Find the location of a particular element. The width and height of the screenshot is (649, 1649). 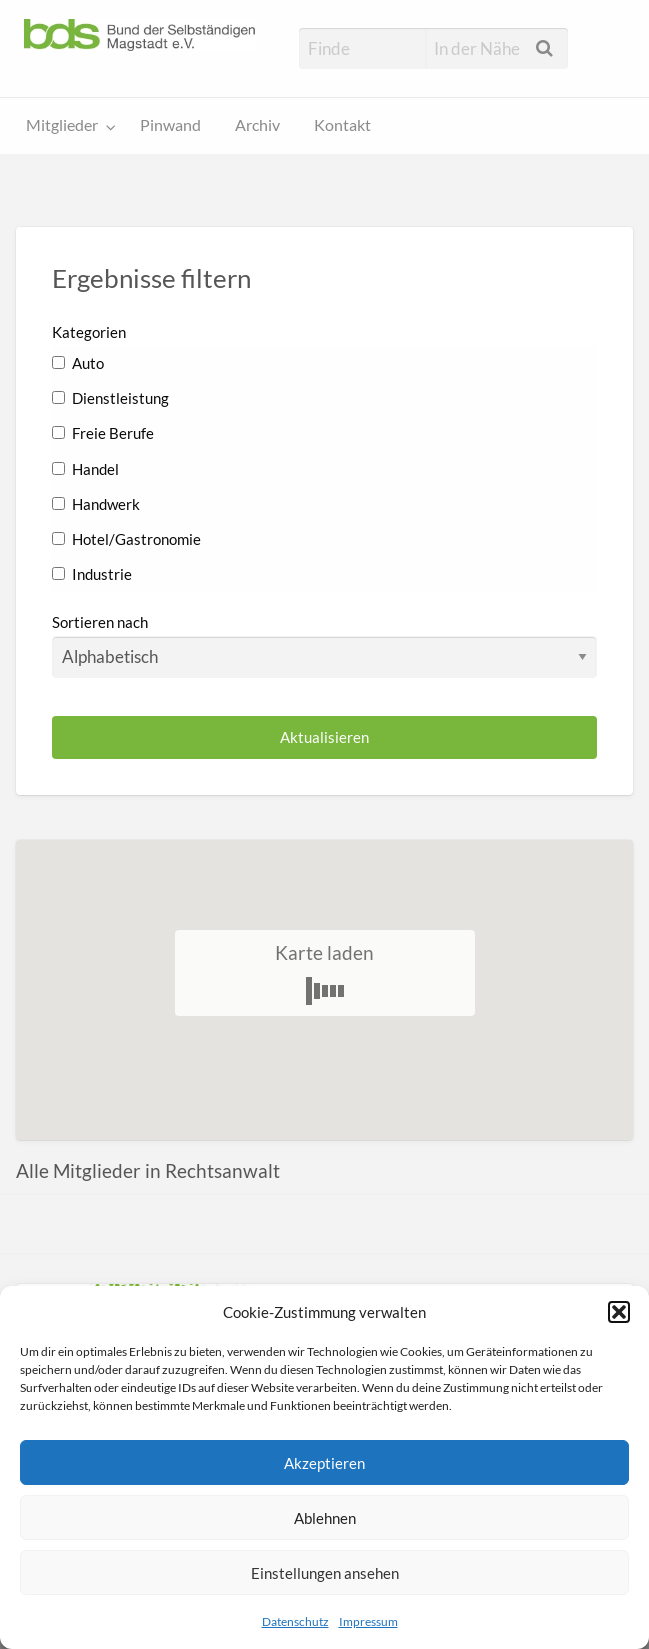

Hotel/Gastronomie is located at coordinates (126, 539).